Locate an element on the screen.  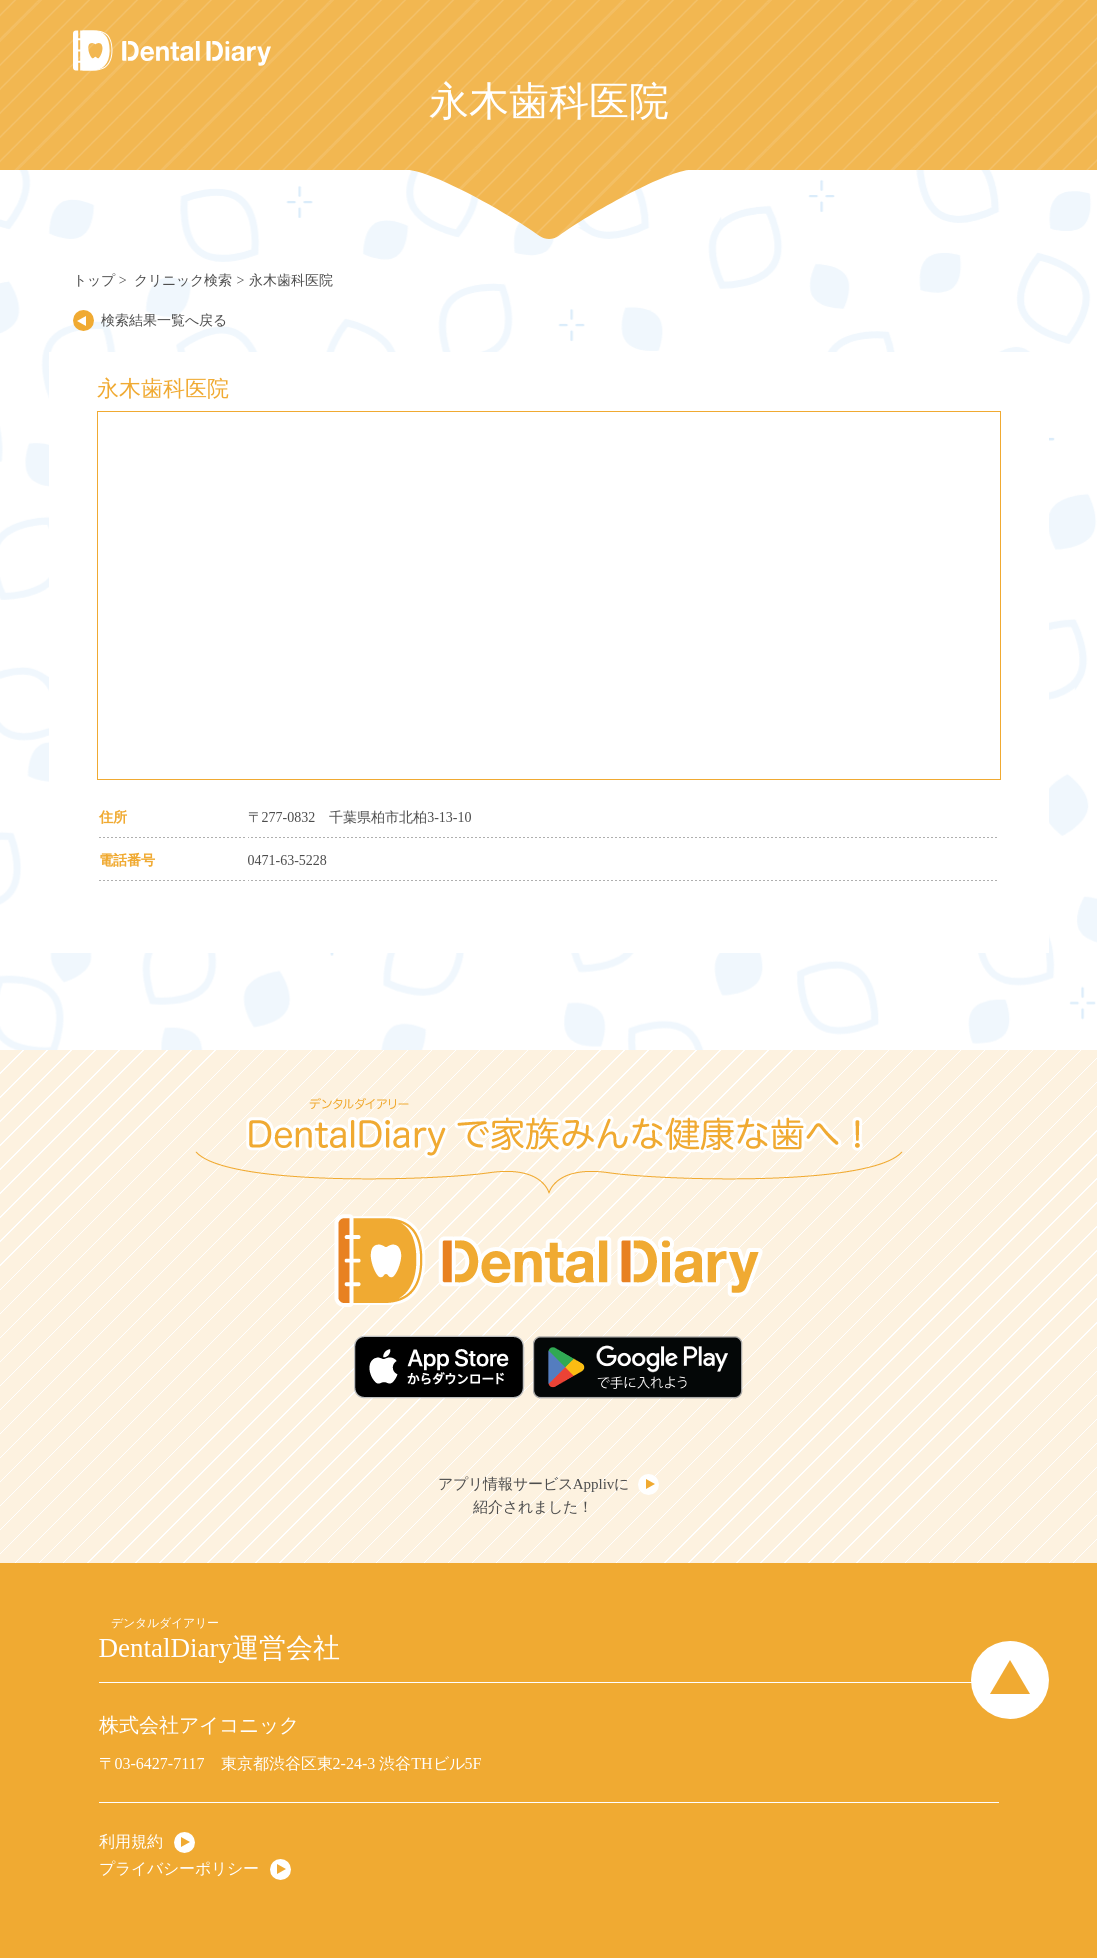
検索結果一覧へ戻る is located at coordinates (164, 320).